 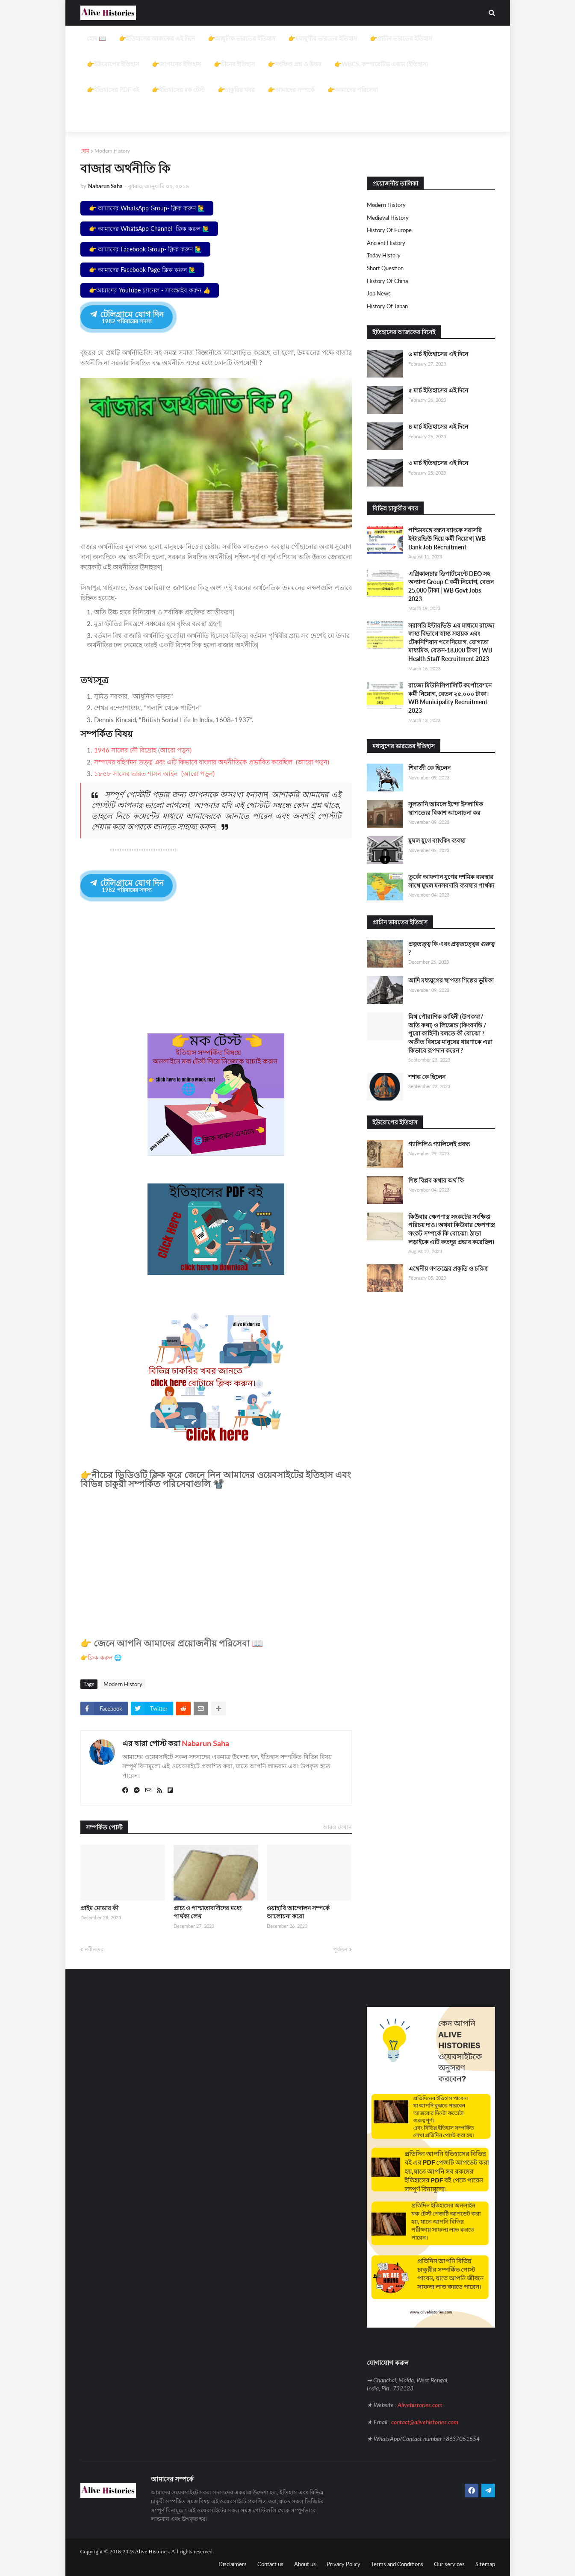 I want to click on প্রাচ্য ও পাশ্চাত্যবাদীদের মধ্যে পার্থক্য লেখ, so click(x=208, y=1911).